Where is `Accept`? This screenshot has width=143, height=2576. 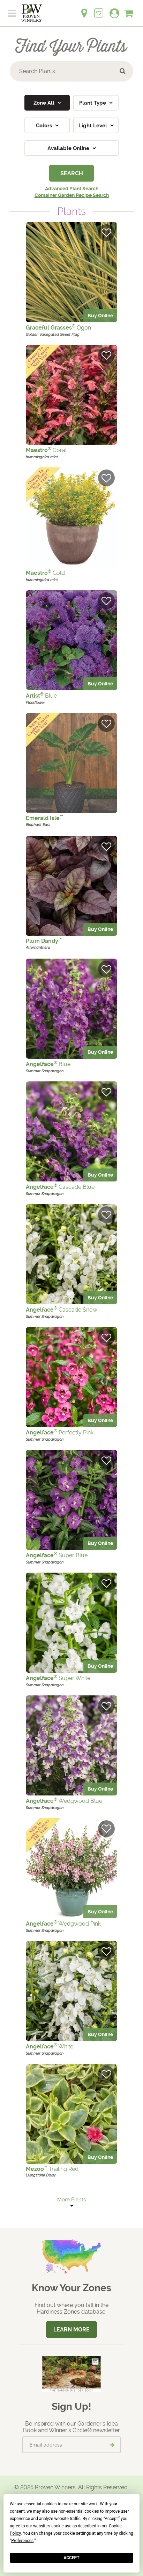 Accept is located at coordinates (71, 2557).